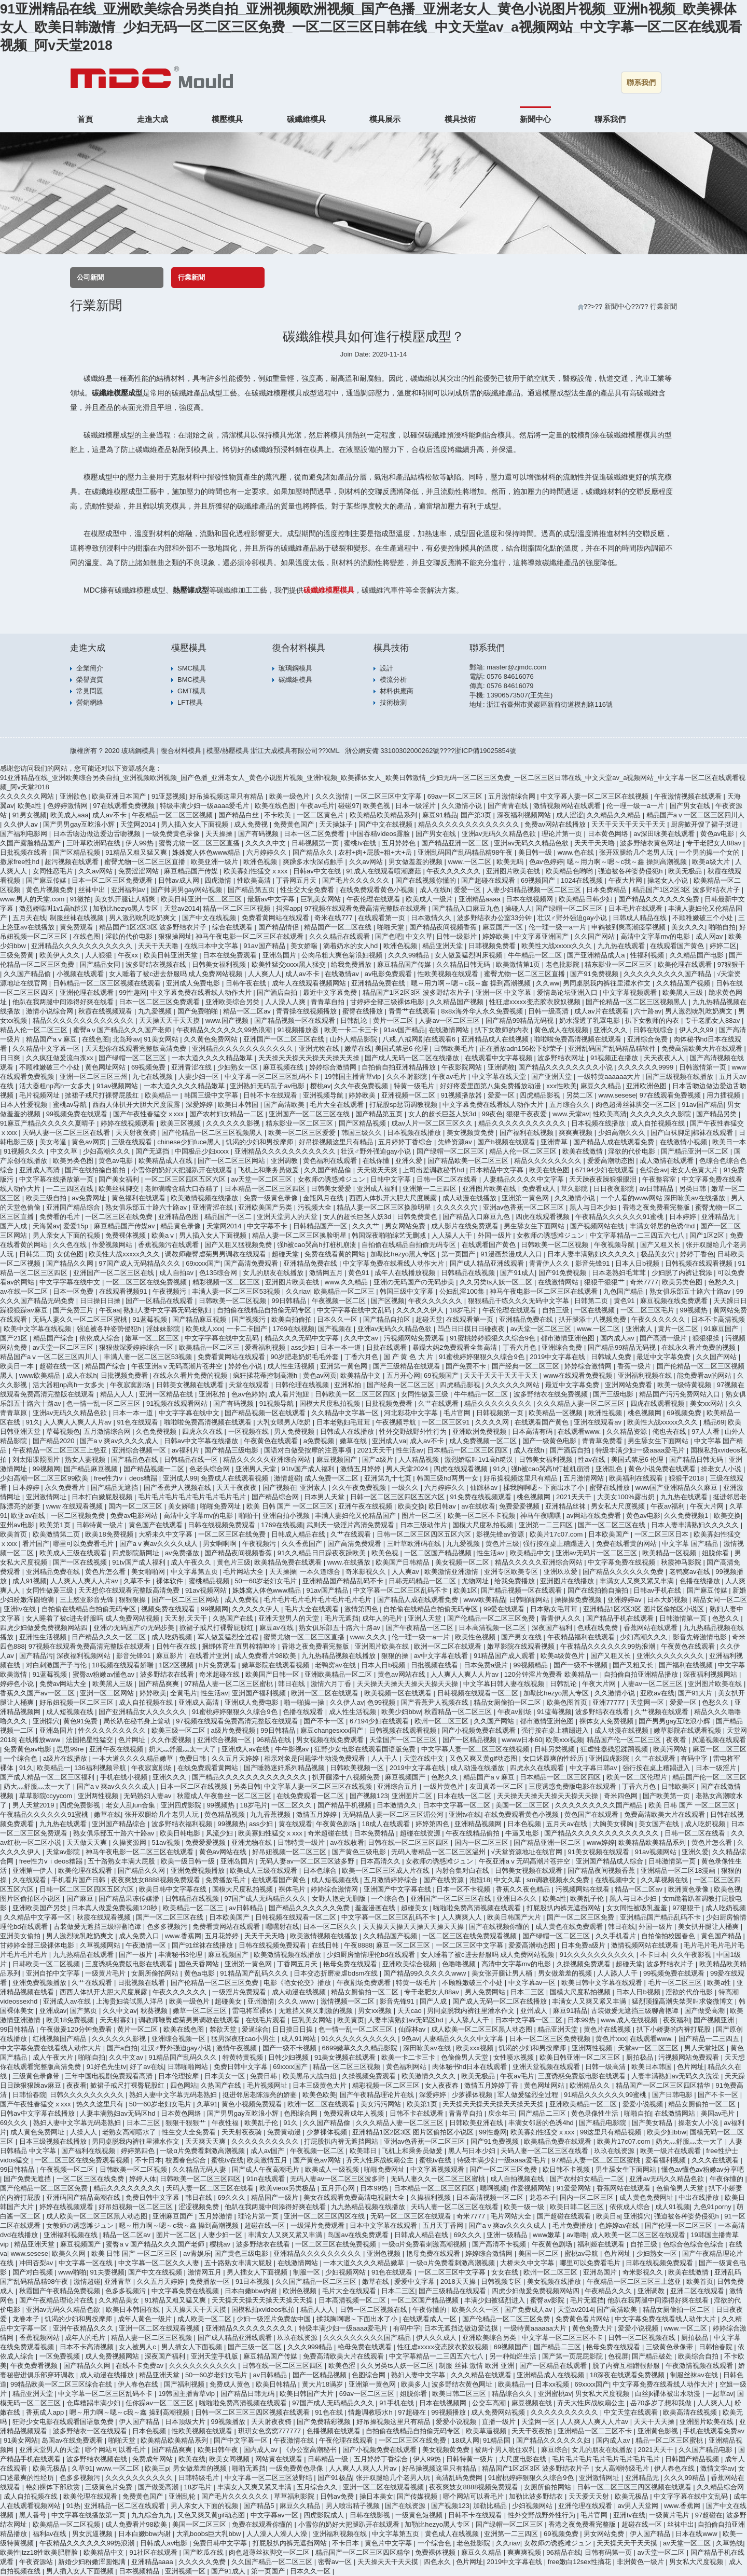 This screenshot has width=747, height=2576. What do you see at coordinates (645, 1413) in the screenshot?
I see `桃色视频网` at bounding box center [645, 1413].